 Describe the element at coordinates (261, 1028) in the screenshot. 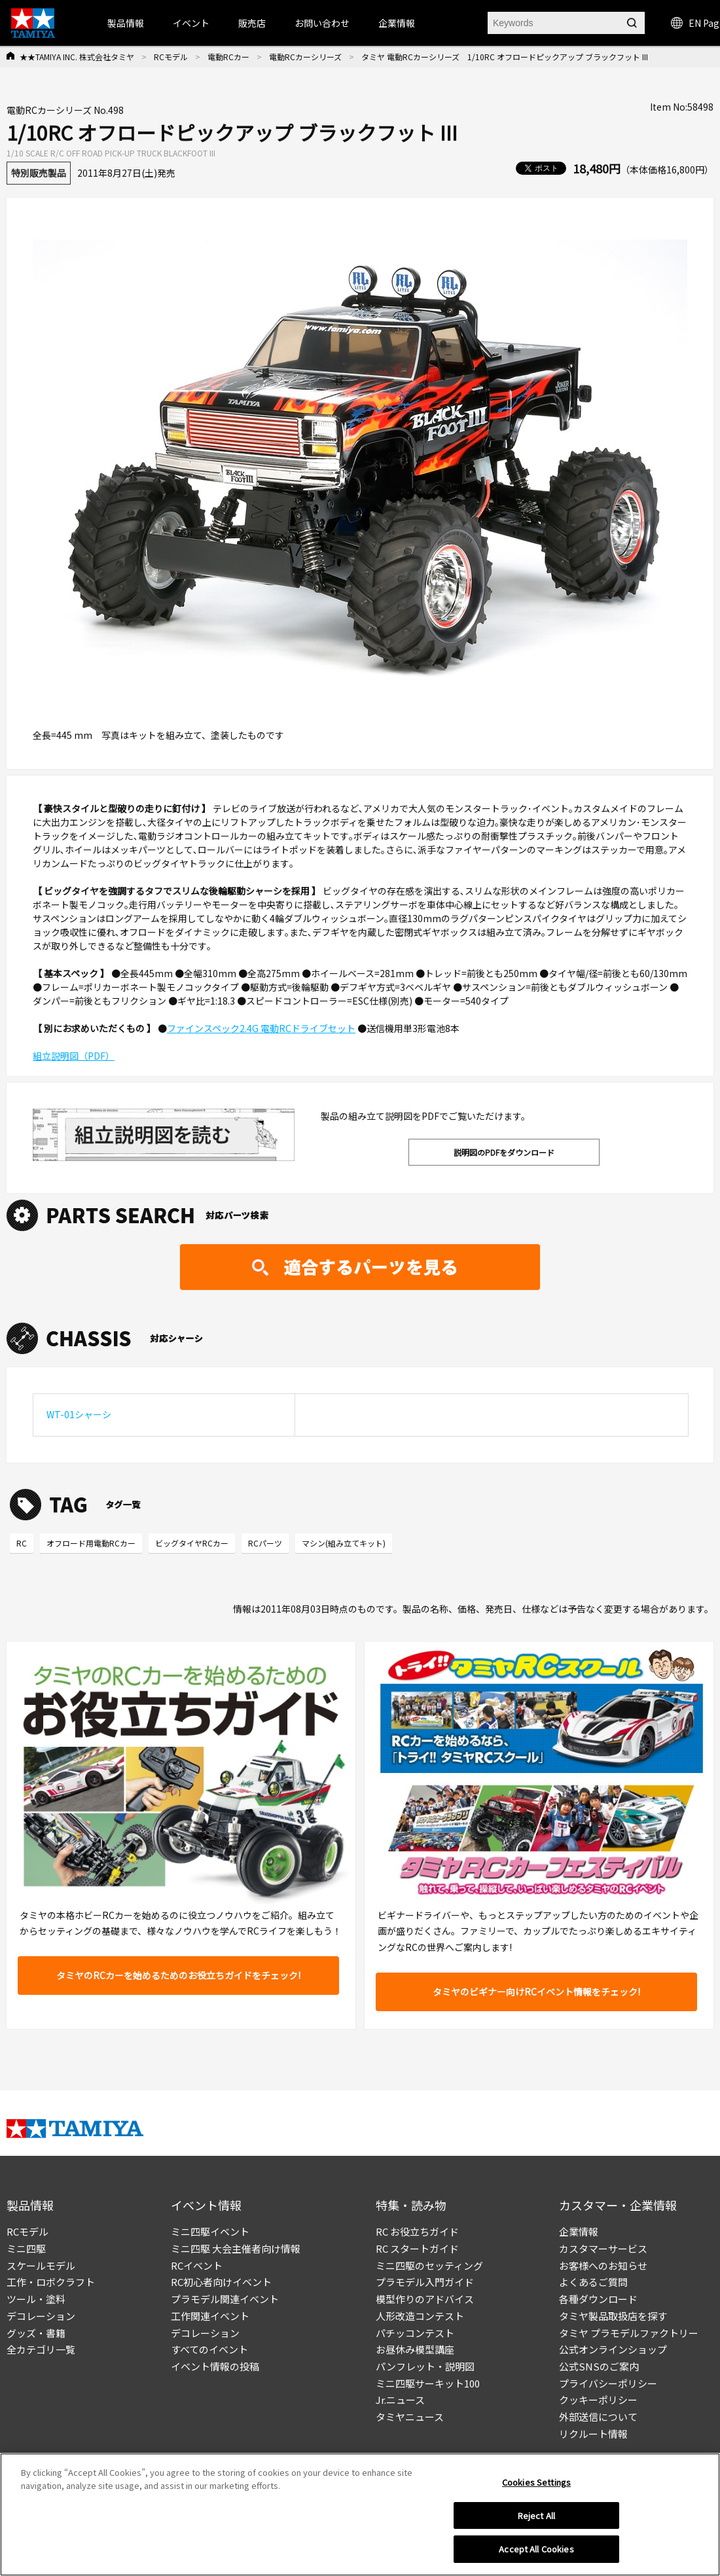

I see `ファインスペック2.4G 電動RCドライブセット` at that location.